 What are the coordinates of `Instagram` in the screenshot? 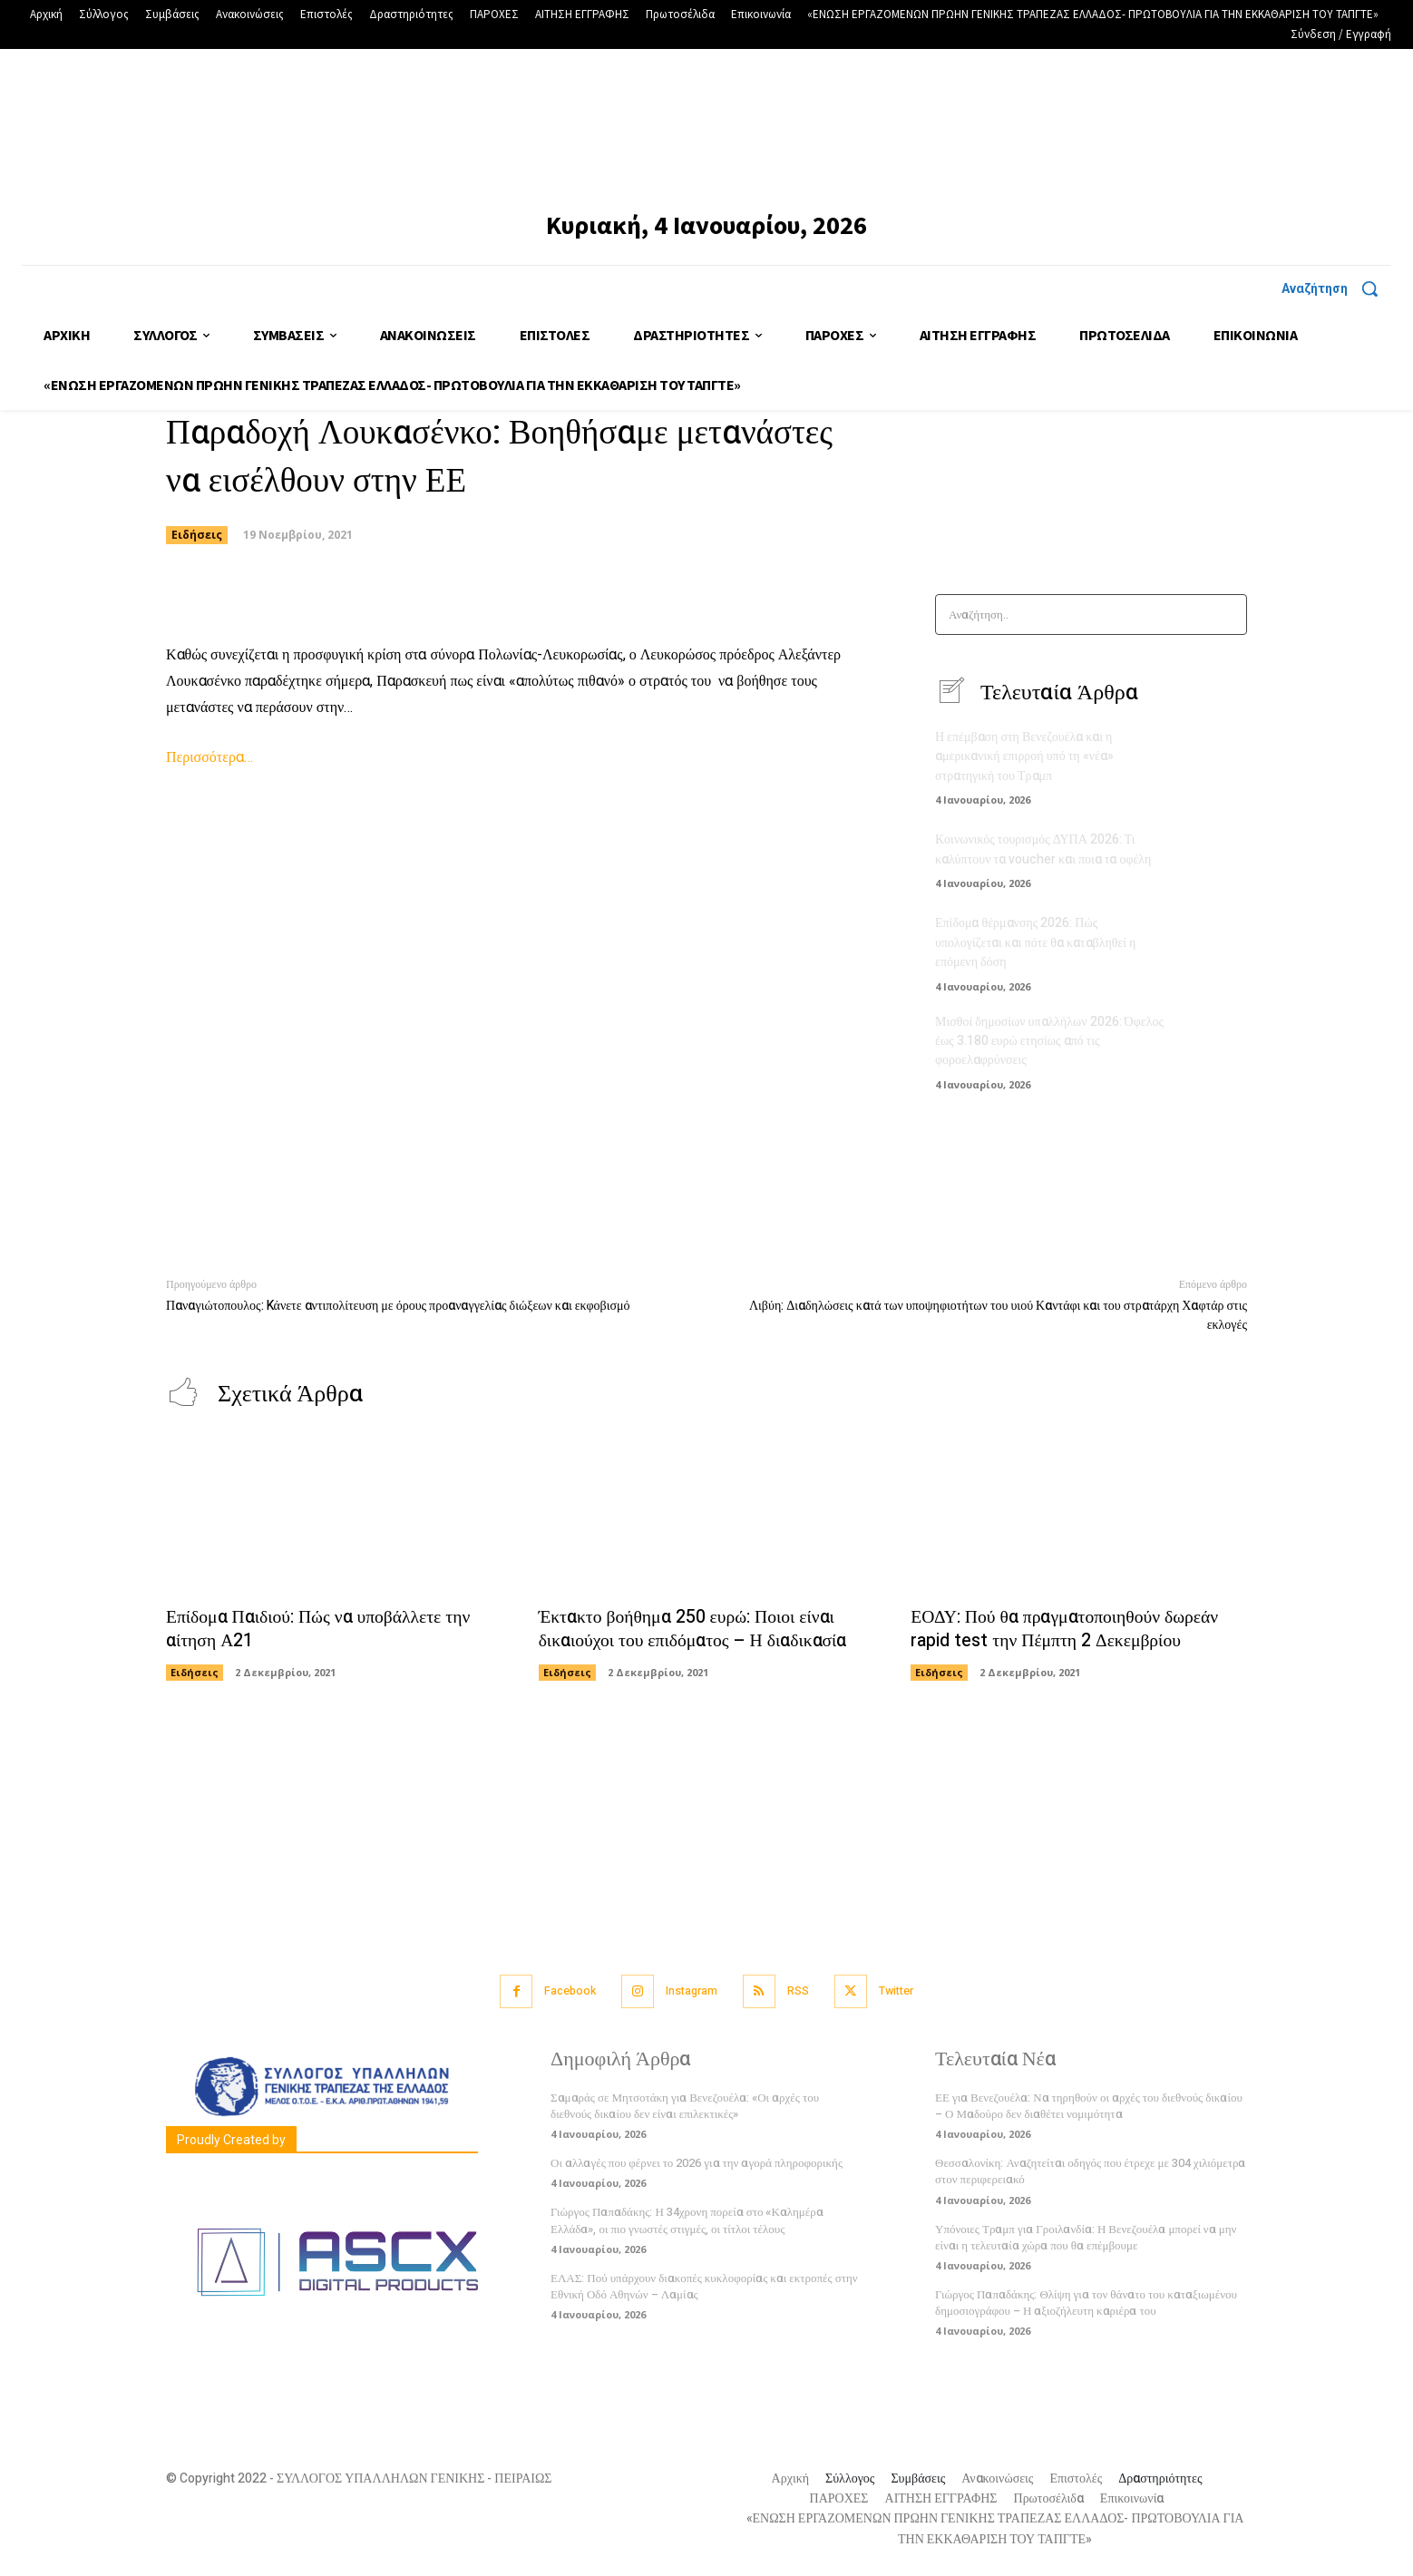 It's located at (690, 1988).